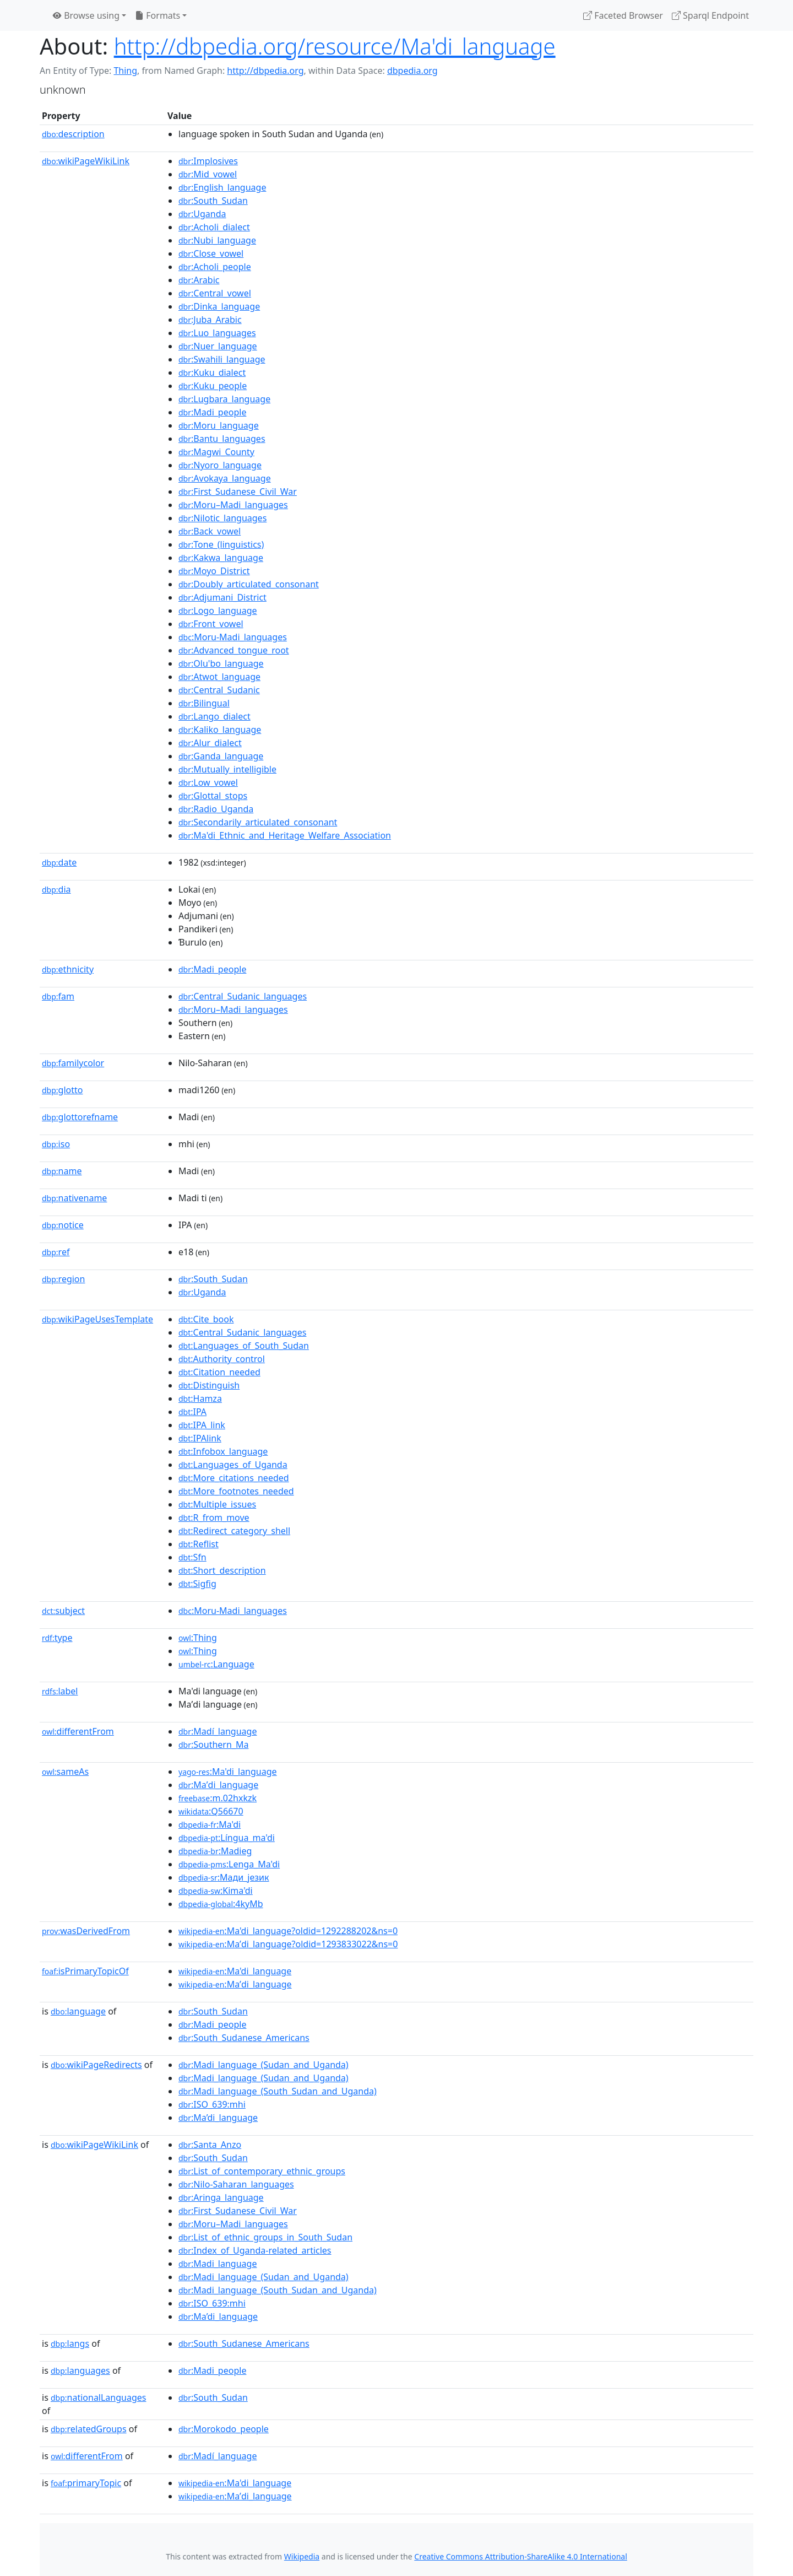 Image resolution: width=793 pixels, height=2576 pixels. Describe the element at coordinates (263, 2065) in the screenshot. I see `:Madi_language_(Sudan_and_Uganda)` at that location.